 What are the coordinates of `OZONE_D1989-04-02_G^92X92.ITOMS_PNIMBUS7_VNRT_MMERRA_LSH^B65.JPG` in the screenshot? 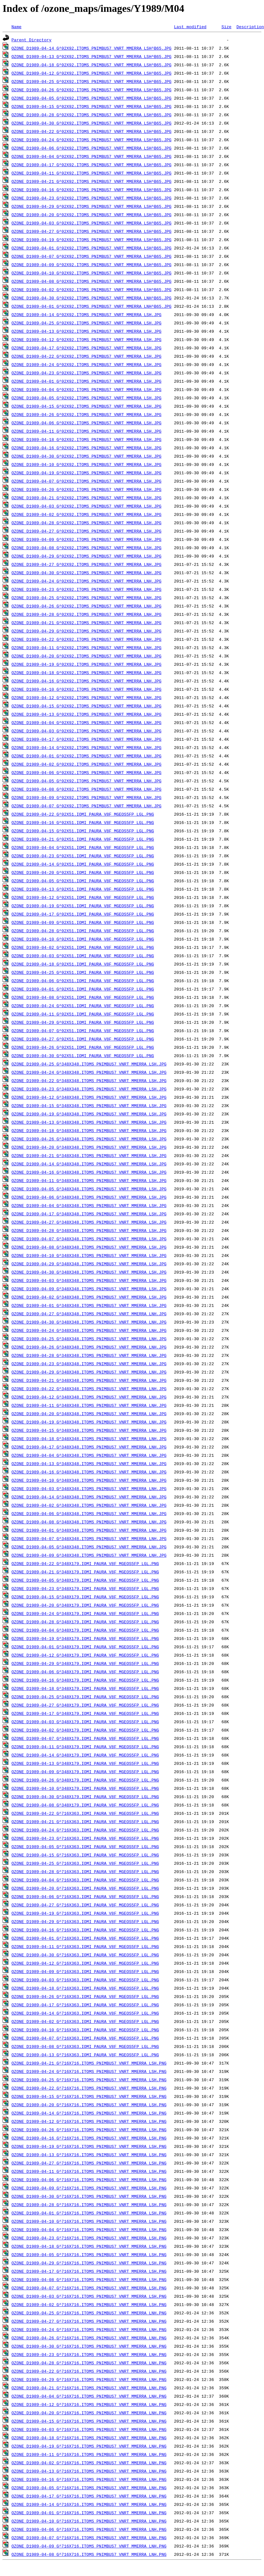 It's located at (91, 289).